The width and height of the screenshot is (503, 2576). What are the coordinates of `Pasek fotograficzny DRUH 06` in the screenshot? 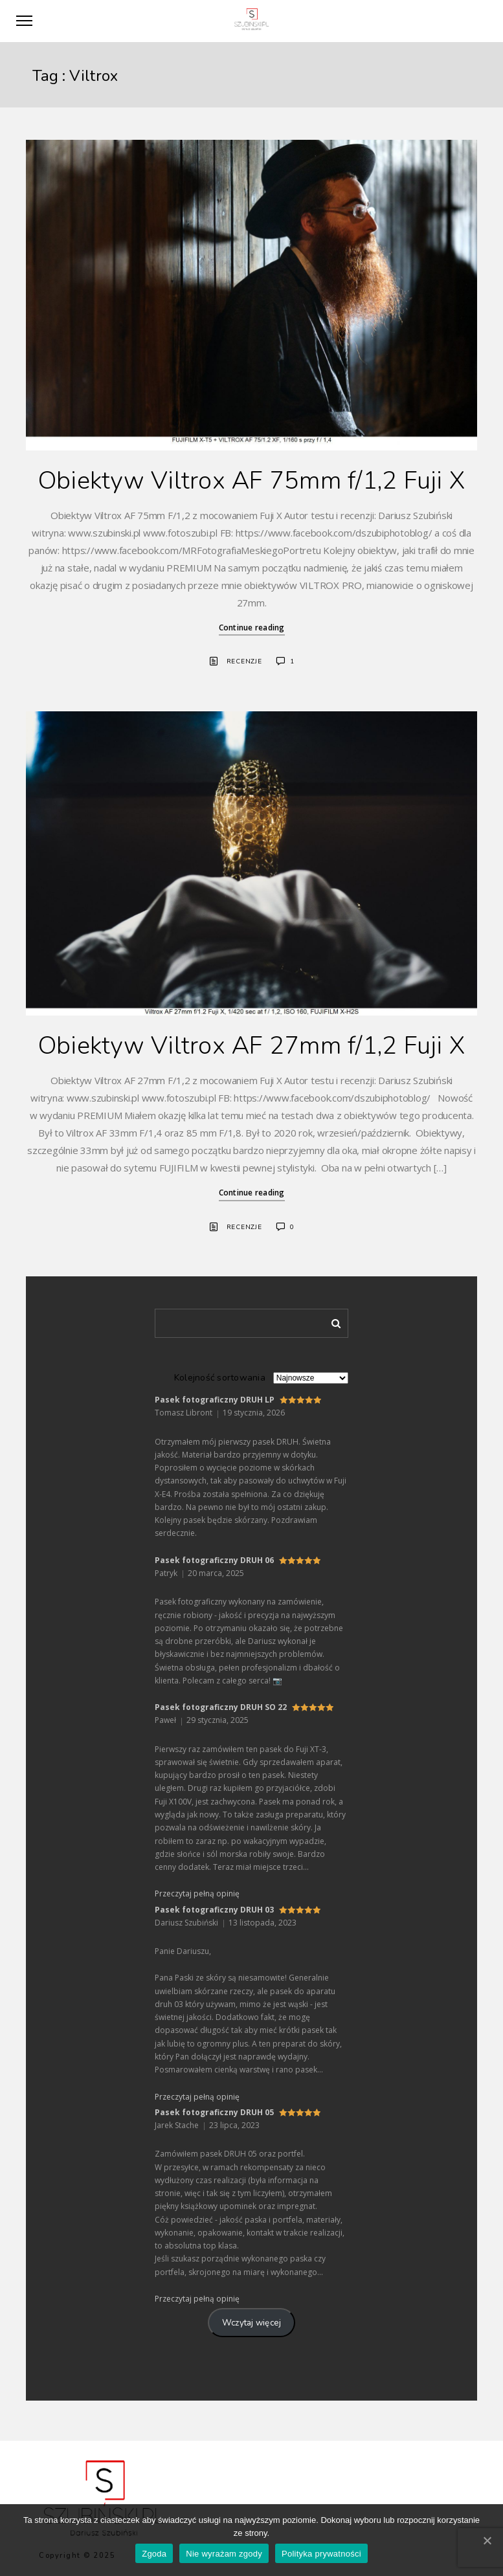 It's located at (214, 1560).